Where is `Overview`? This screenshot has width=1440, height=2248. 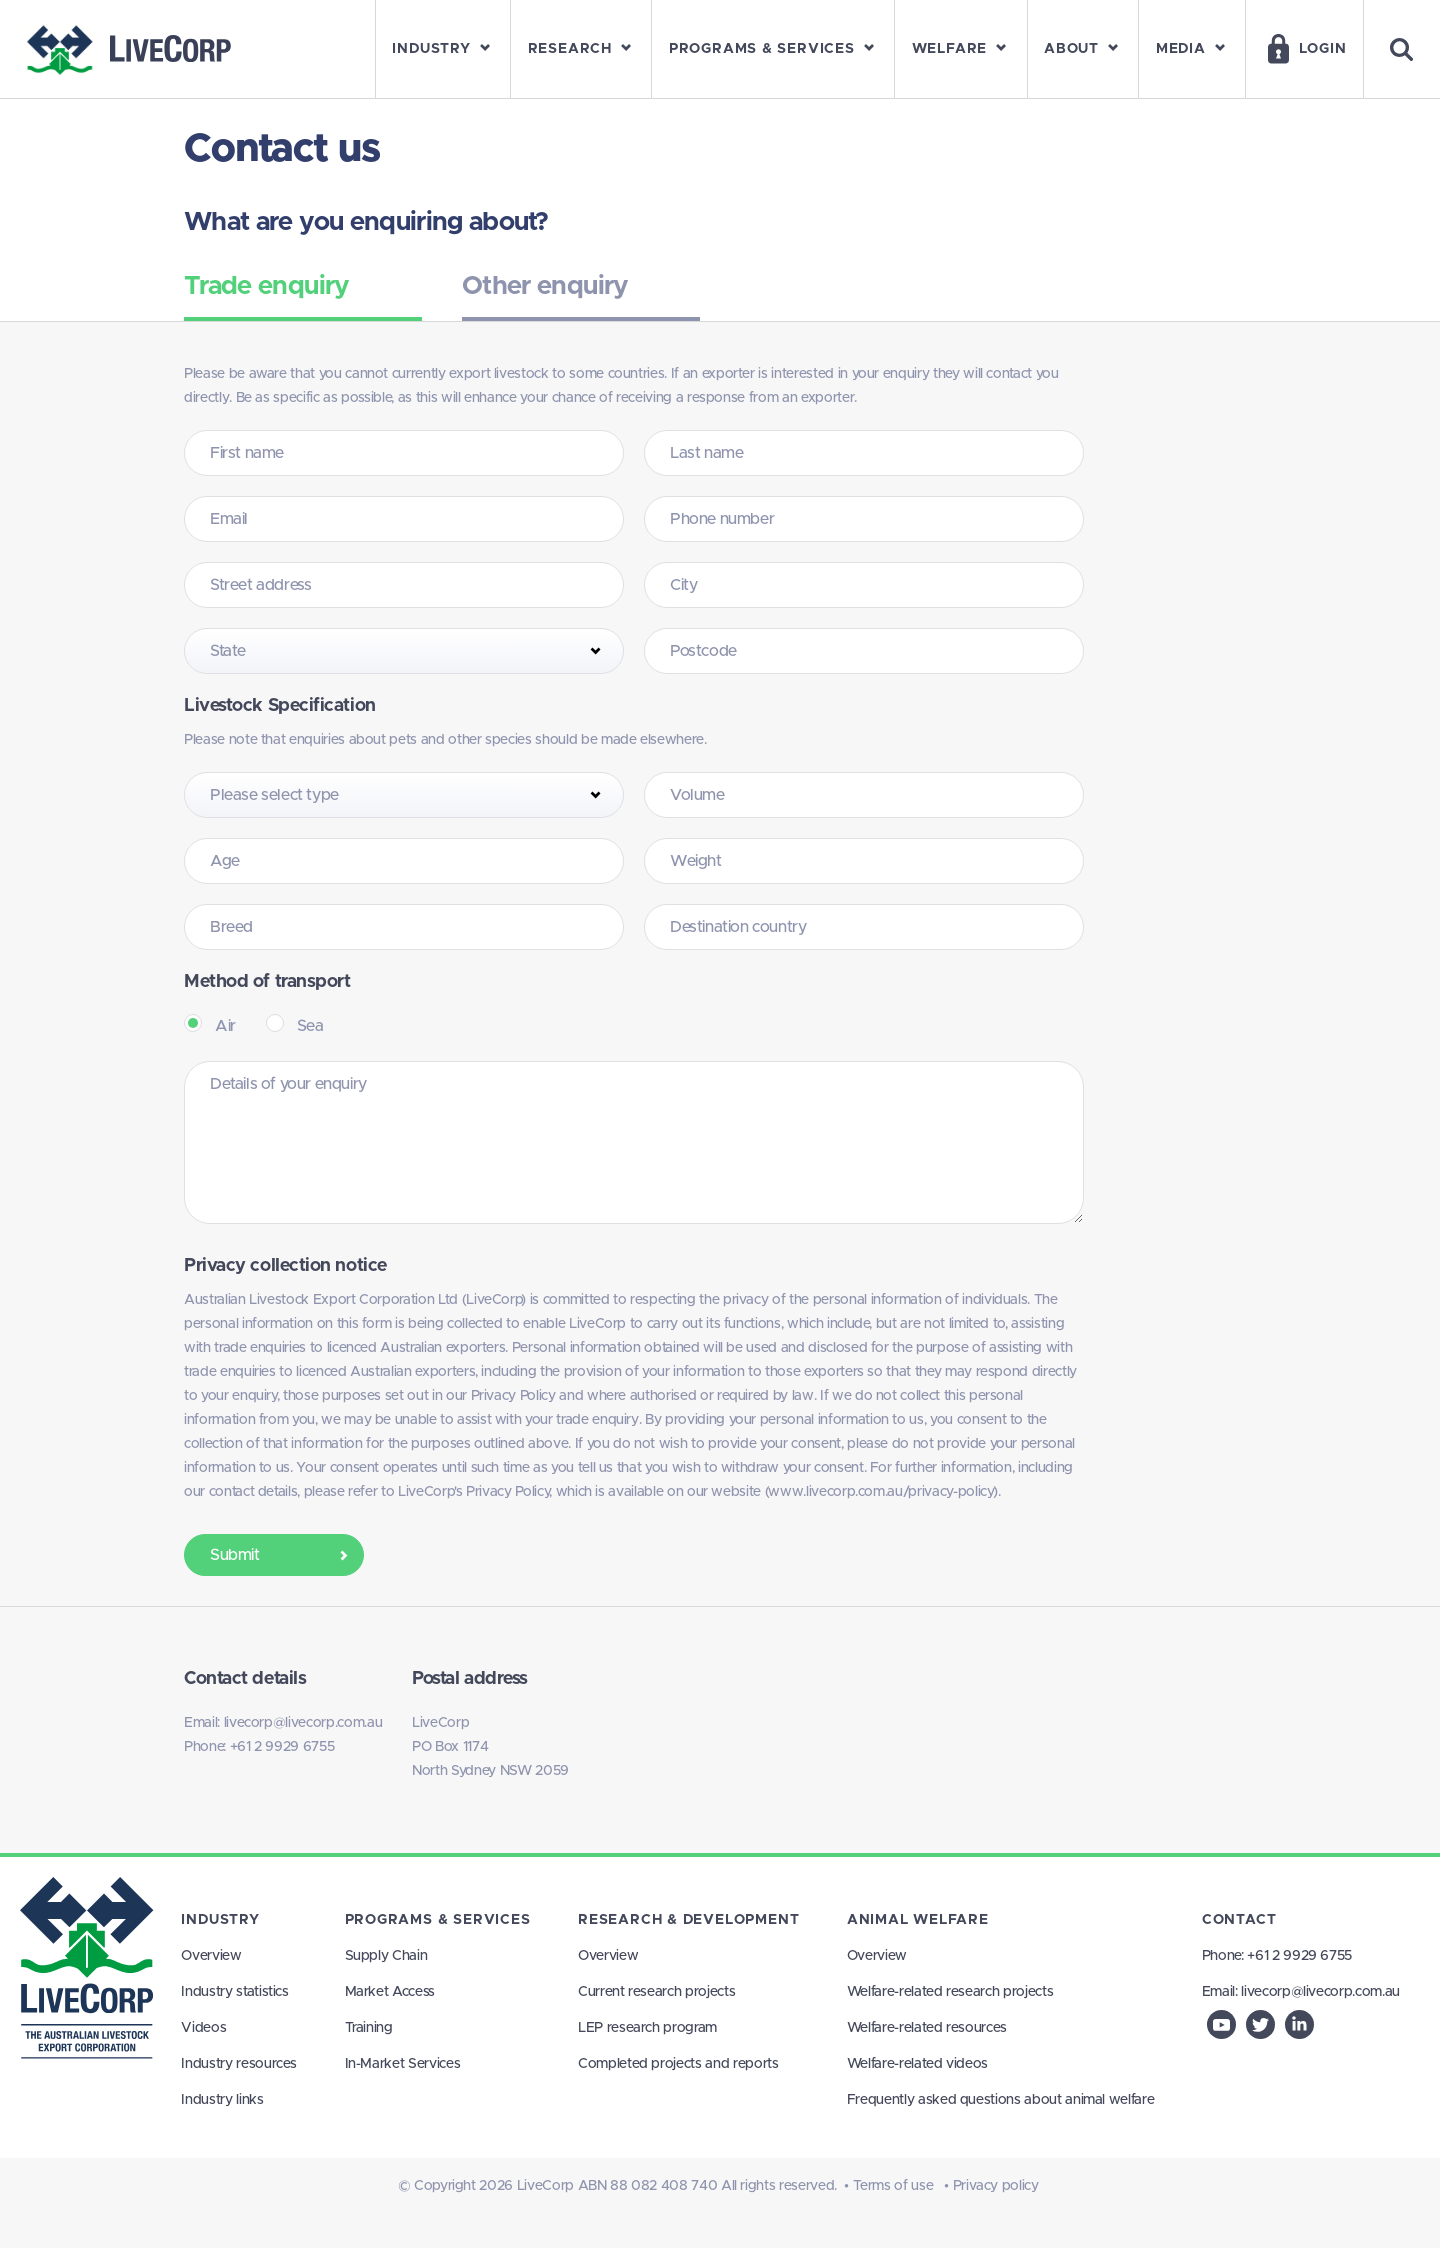
Overview is located at coordinates (211, 1956).